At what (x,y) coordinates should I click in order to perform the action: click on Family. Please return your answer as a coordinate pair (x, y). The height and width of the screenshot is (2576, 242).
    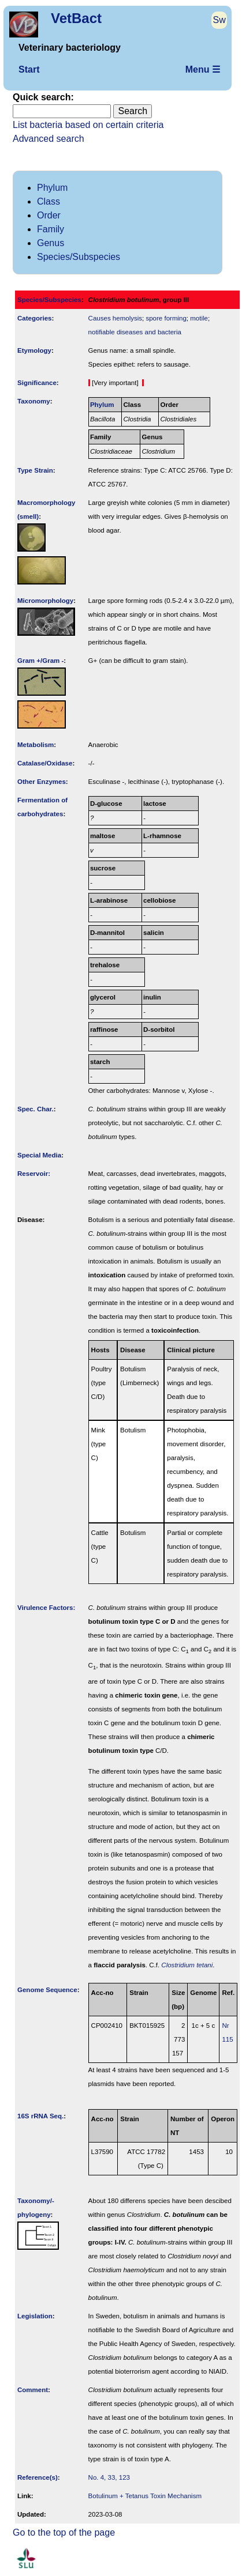
    Looking at the image, I should click on (50, 229).